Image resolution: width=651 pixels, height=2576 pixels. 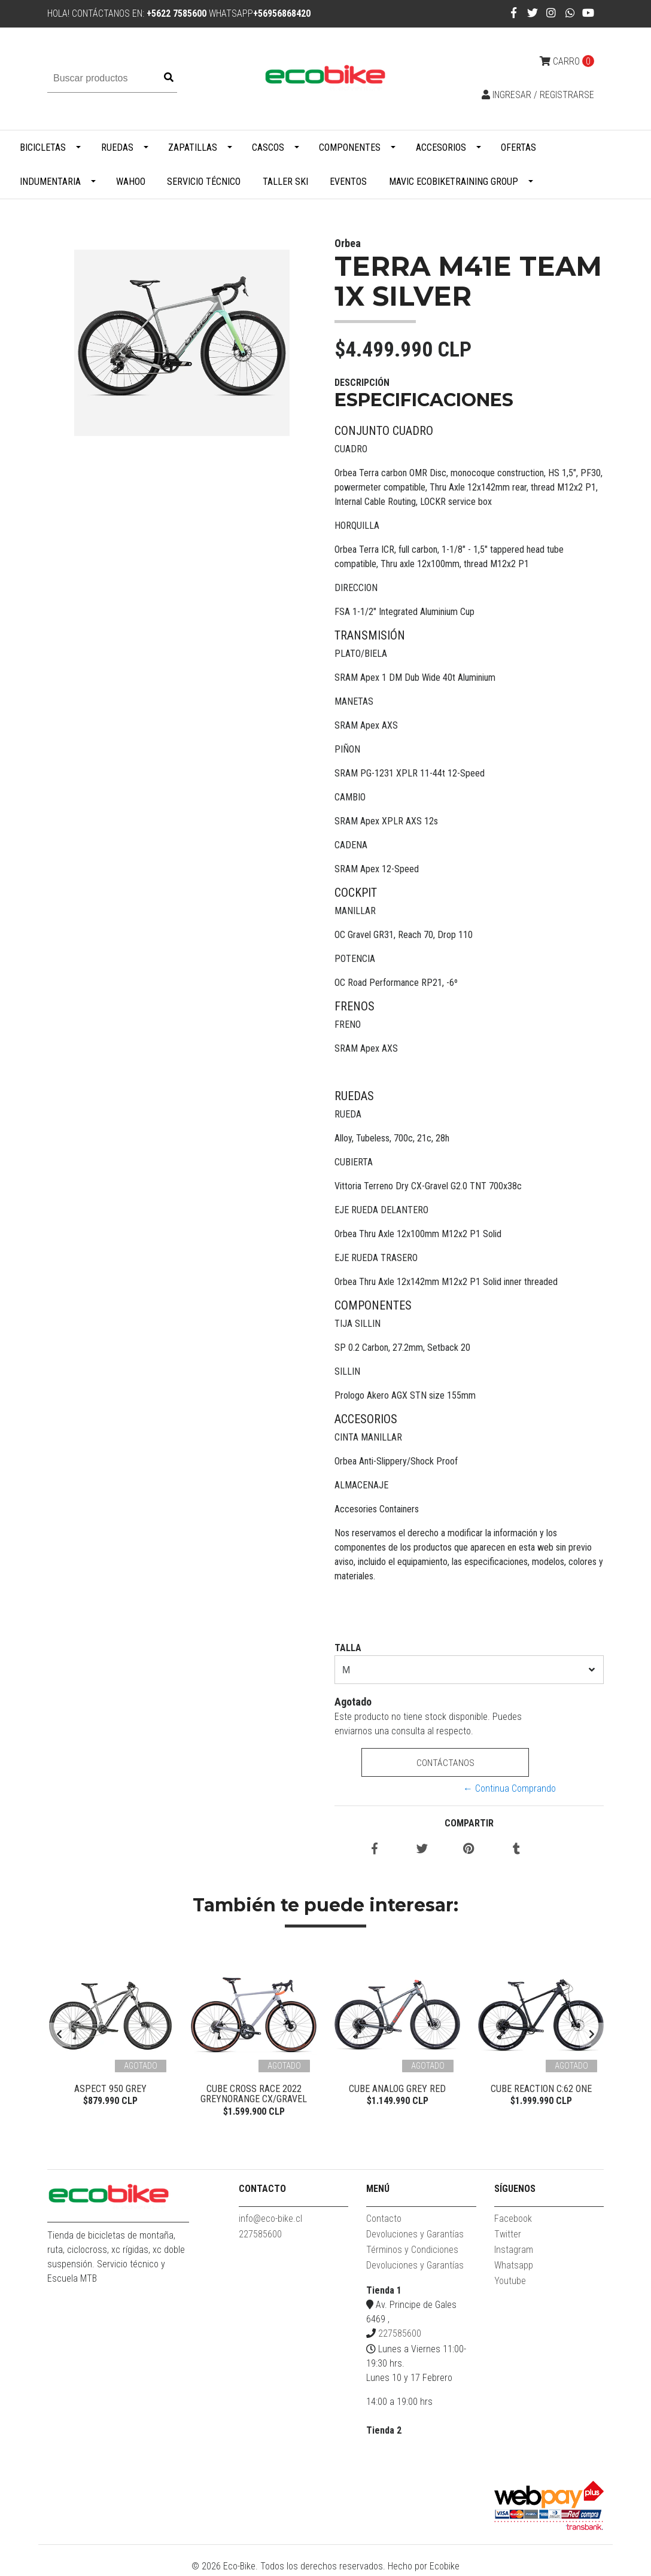 I want to click on Aspect 950 Grey, so click(x=110, y=2088).